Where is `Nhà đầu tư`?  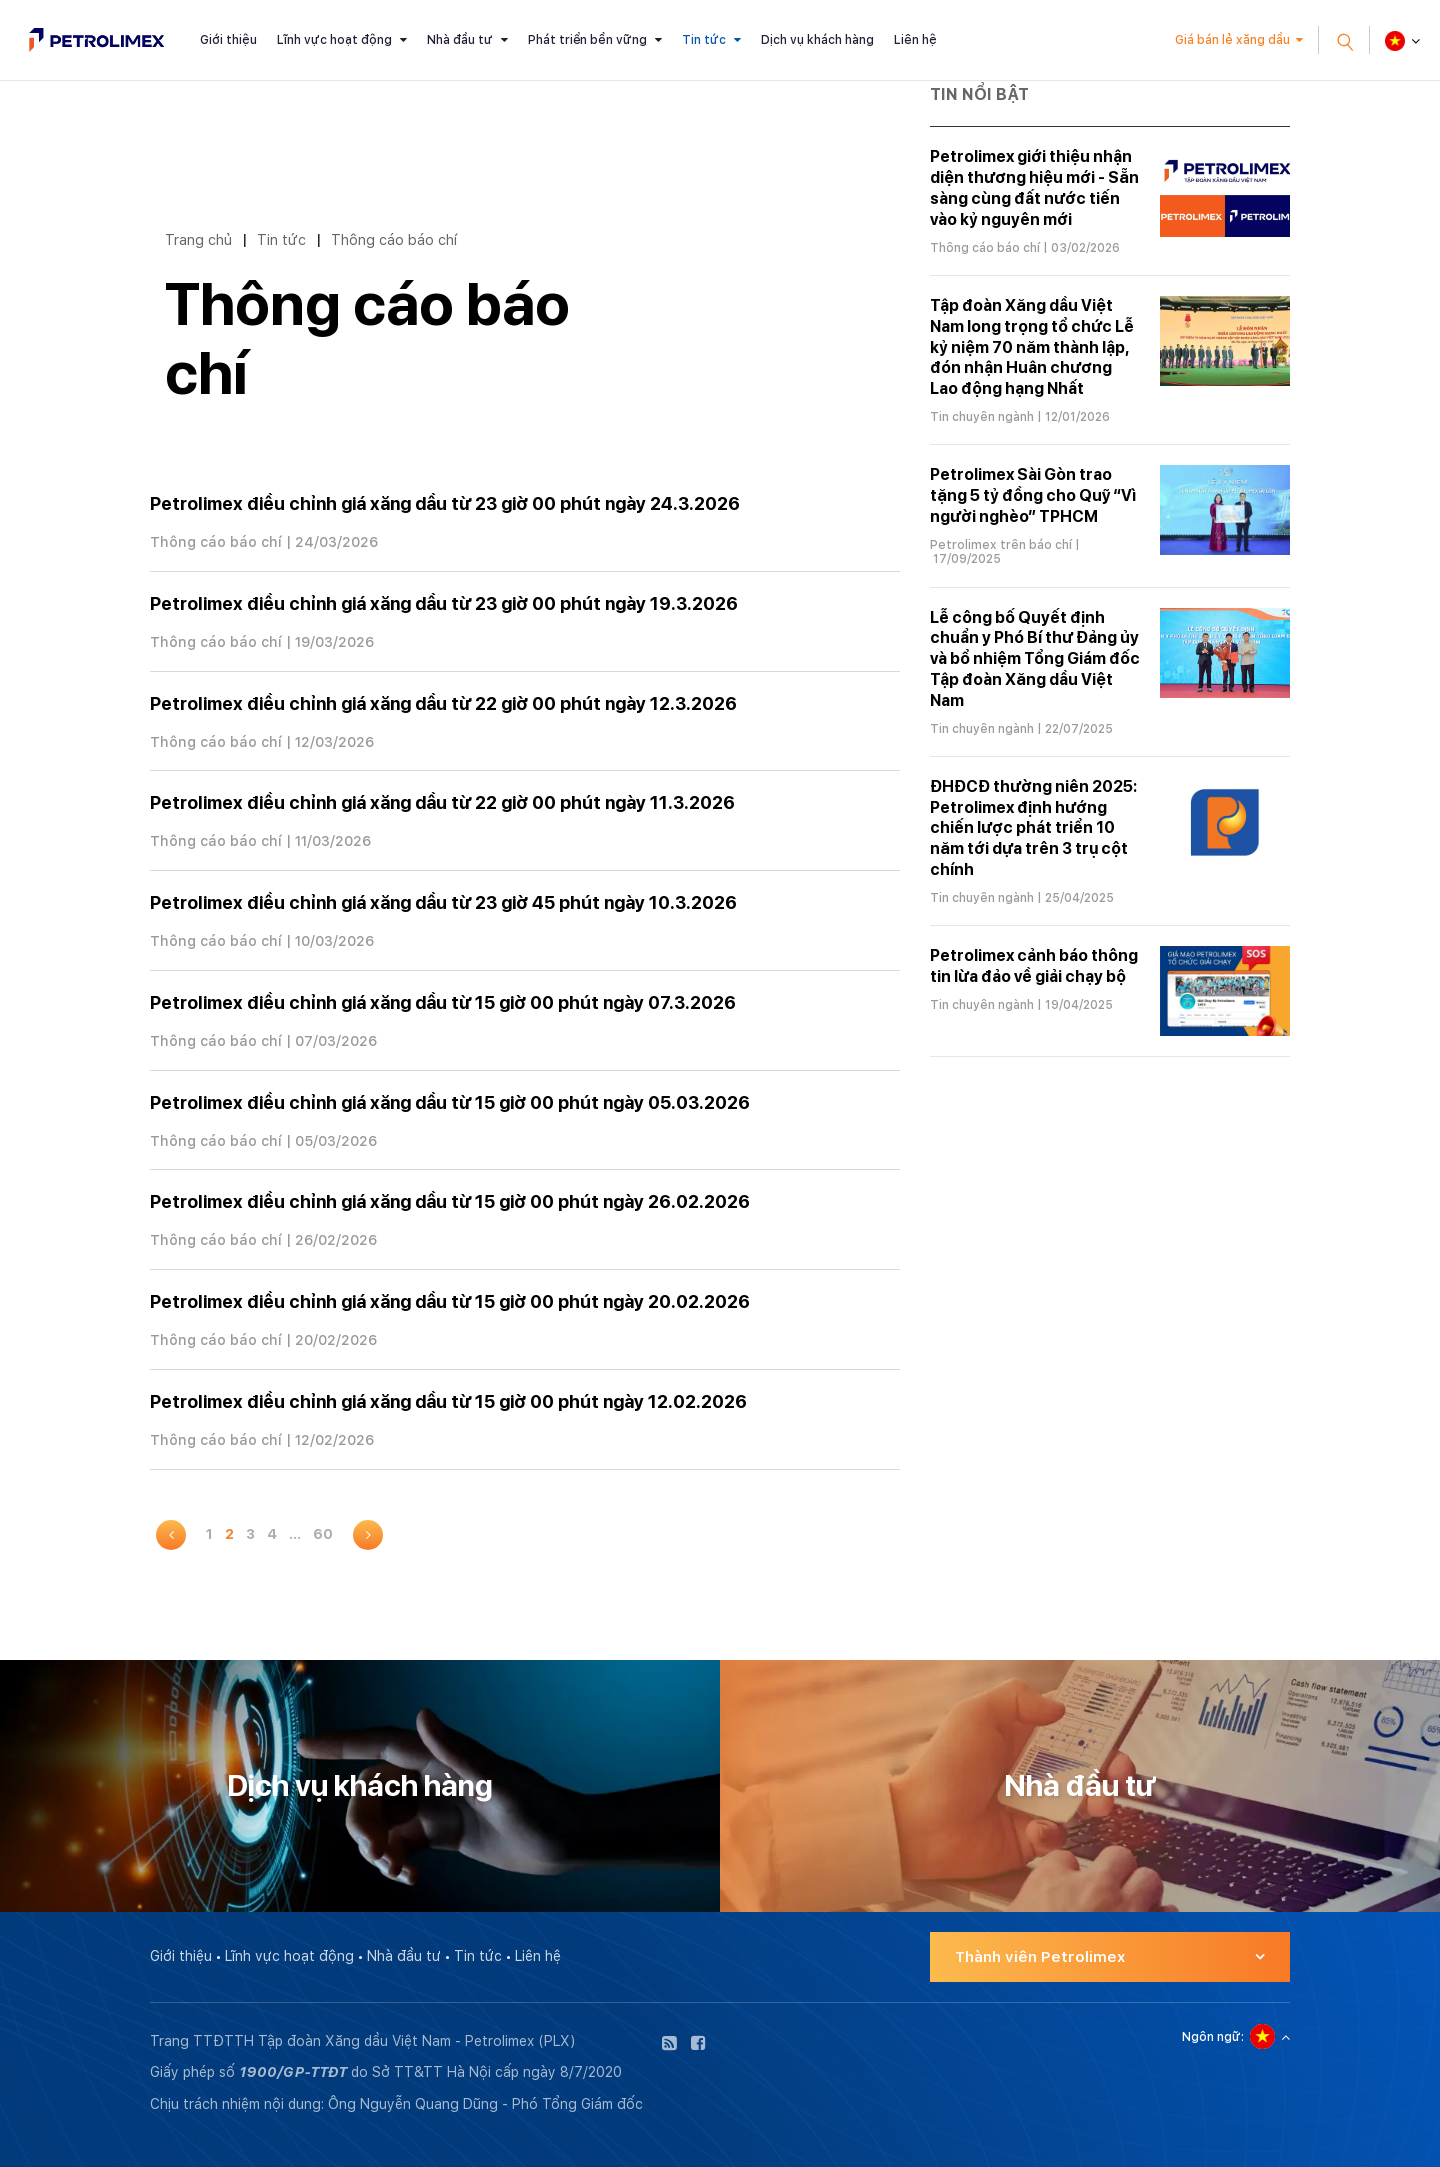 Nhà đầu tư is located at coordinates (460, 40).